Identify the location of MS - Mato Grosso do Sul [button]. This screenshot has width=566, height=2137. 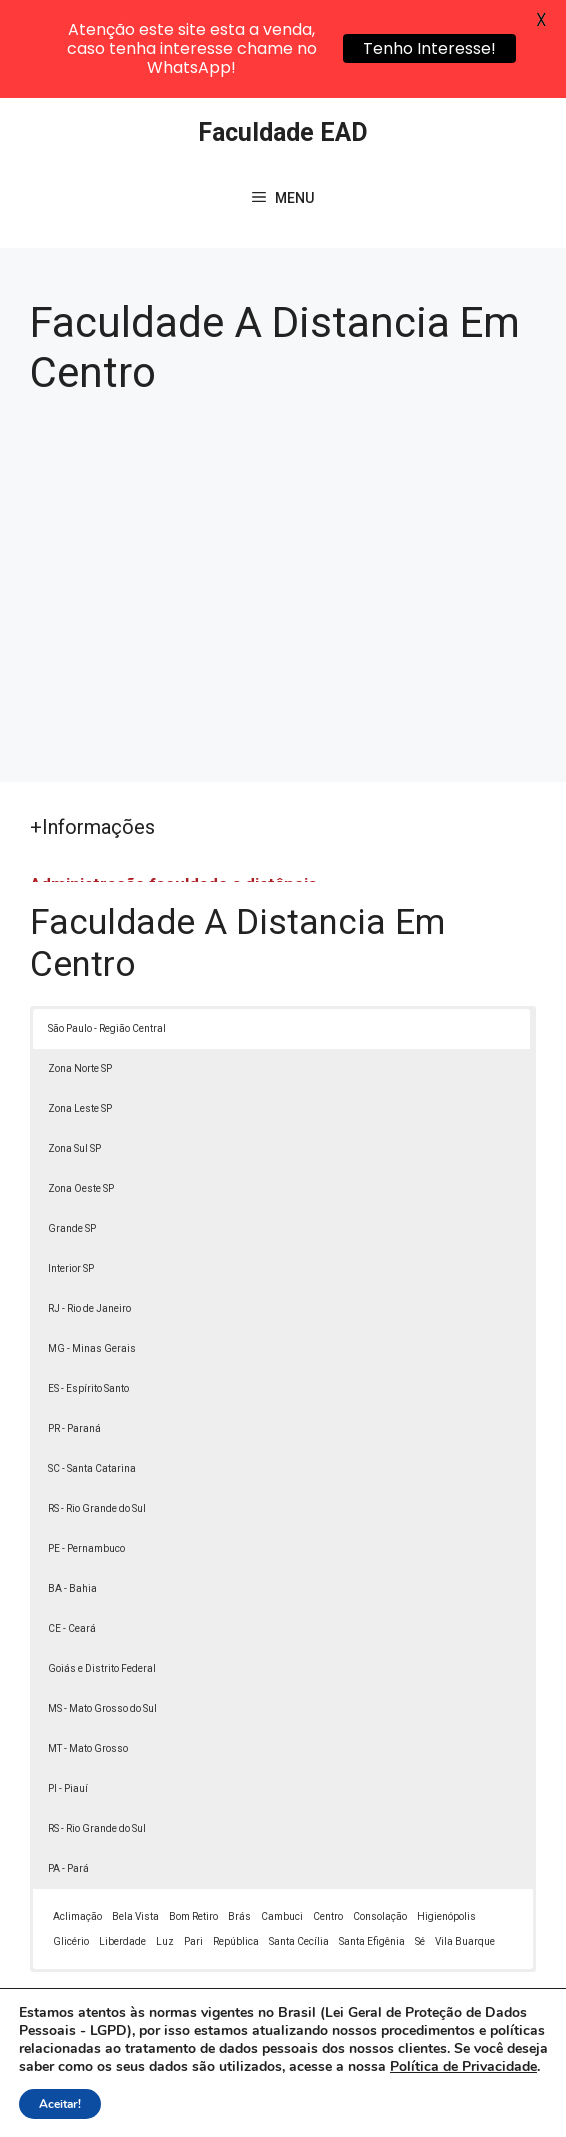
(102, 1611).